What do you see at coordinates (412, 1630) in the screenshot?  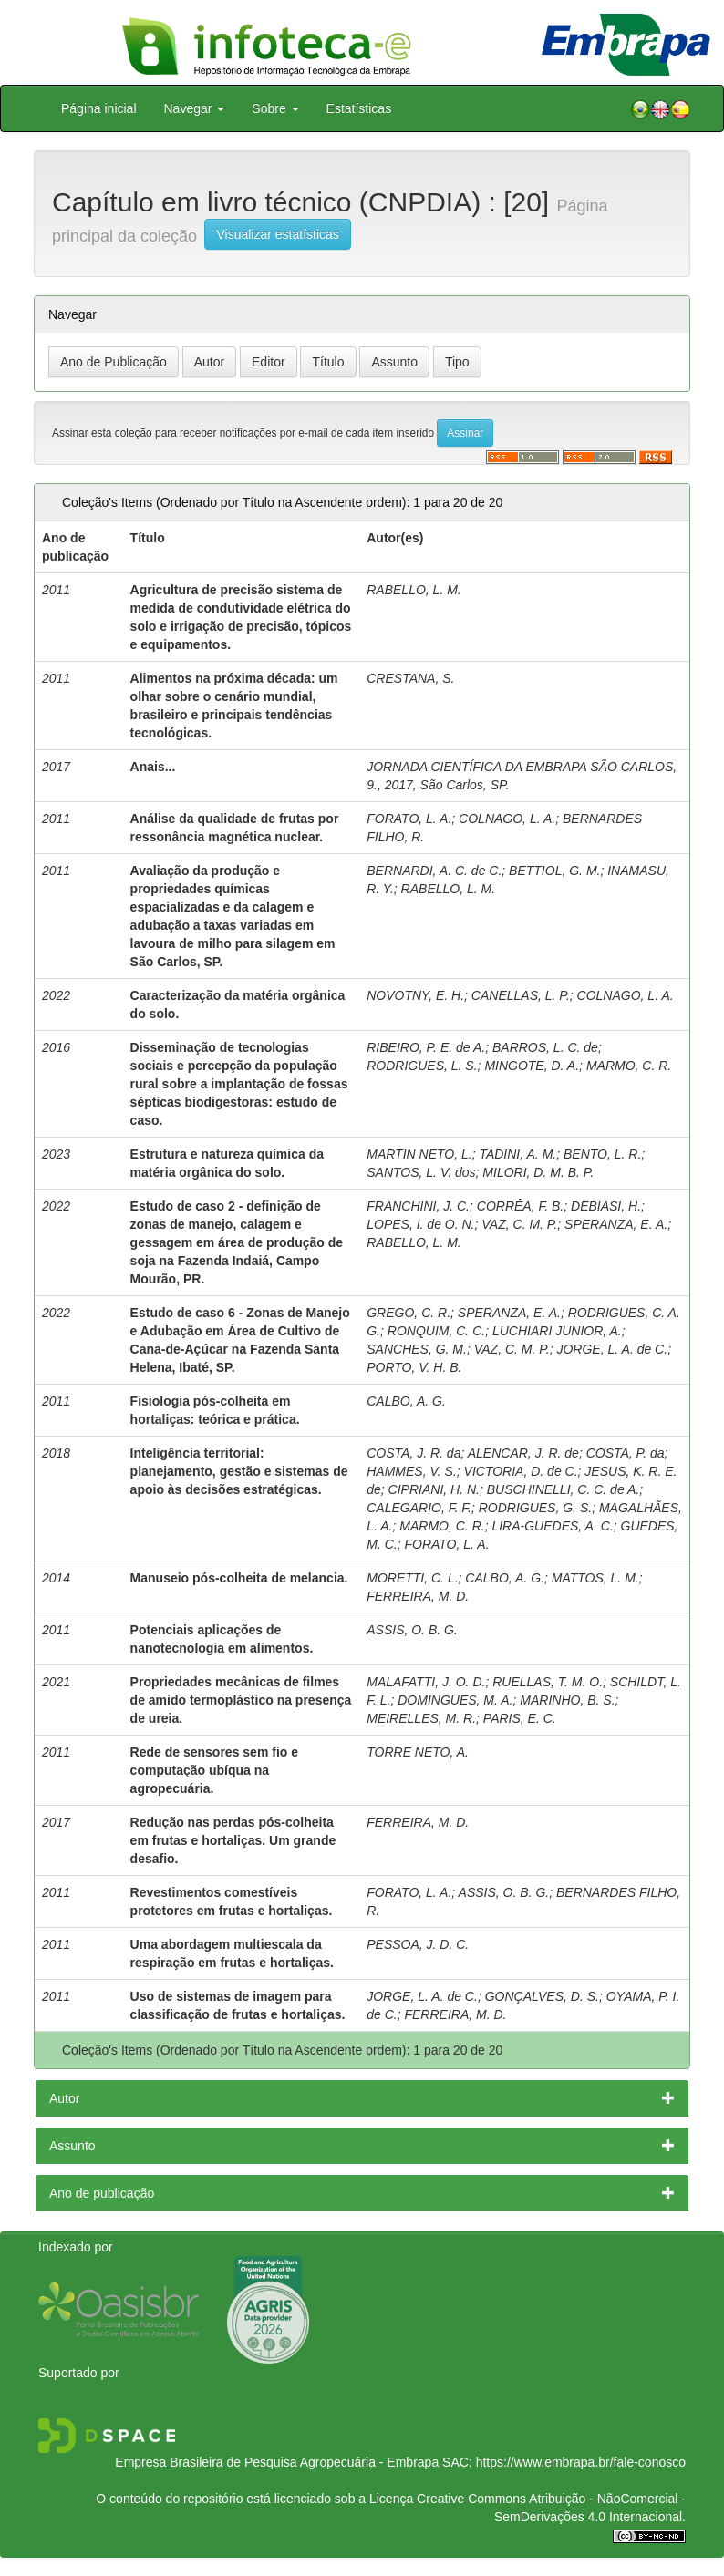 I see `ASSIS, O. B. G.` at bounding box center [412, 1630].